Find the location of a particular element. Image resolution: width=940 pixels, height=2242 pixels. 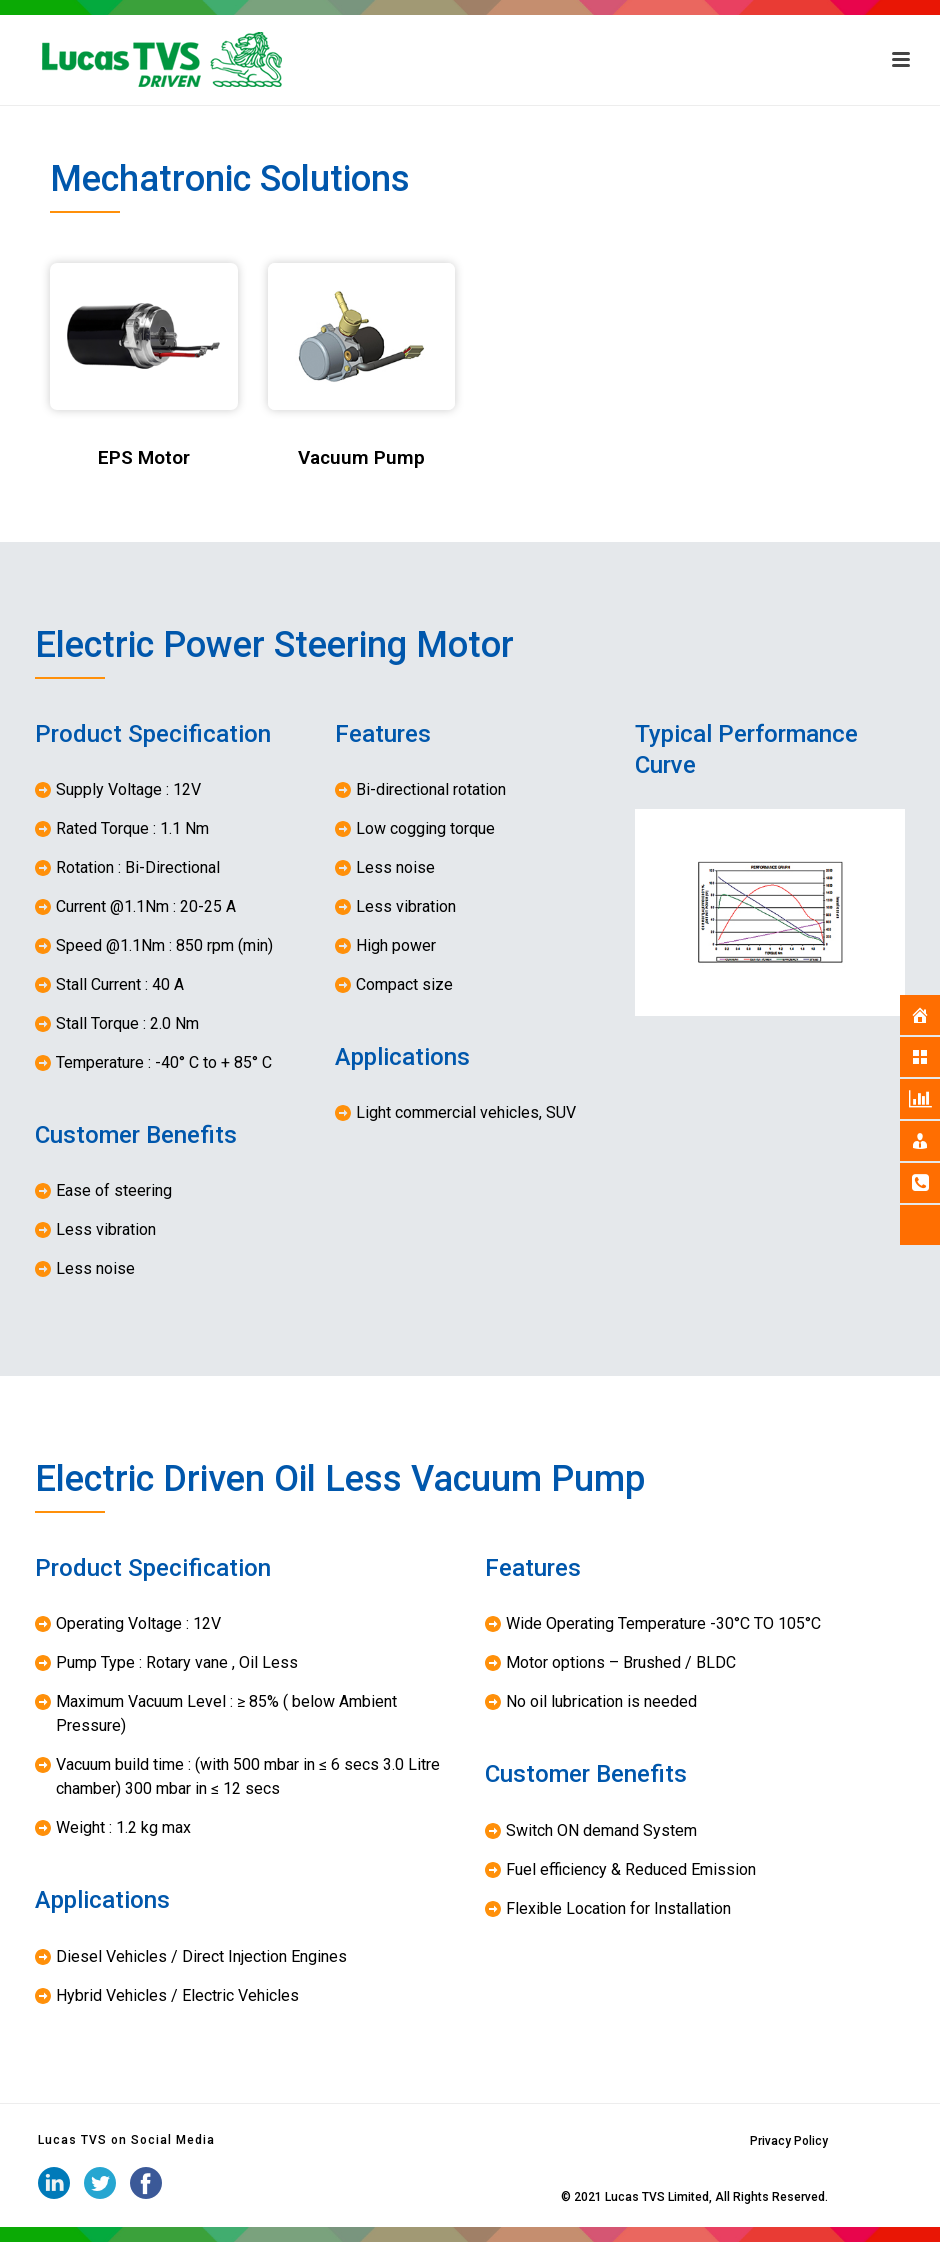

EPS Motor is located at coordinates (144, 457).